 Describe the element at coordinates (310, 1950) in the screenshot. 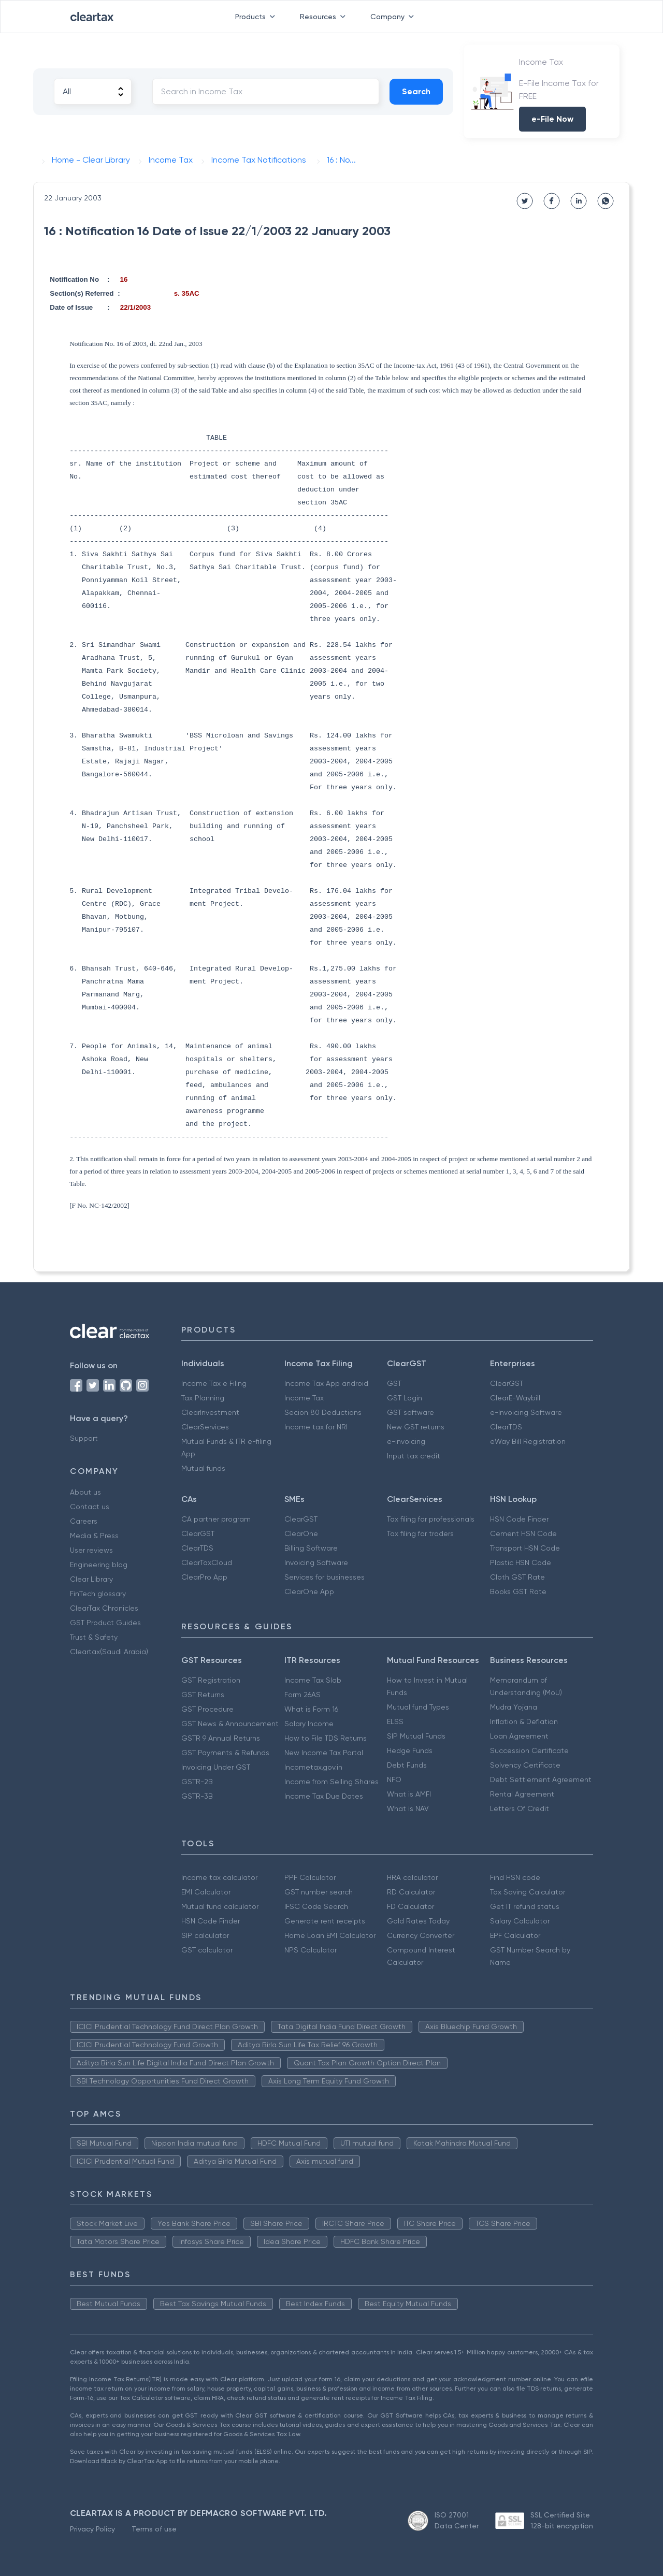

I see `NPS Calculator` at that location.